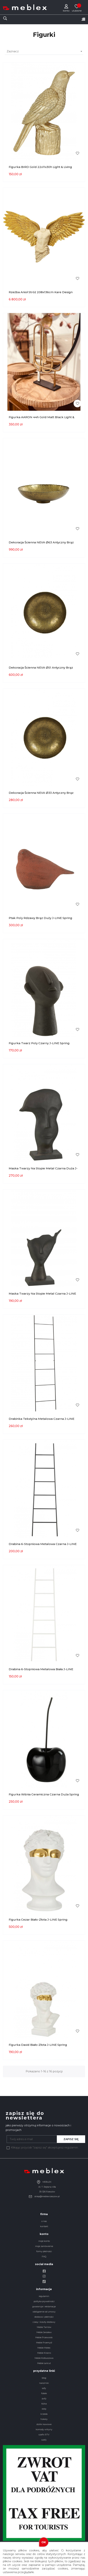 This screenshot has width=88, height=2576. Describe the element at coordinates (44, 2347) in the screenshot. I see `Meble Mielec` at that location.